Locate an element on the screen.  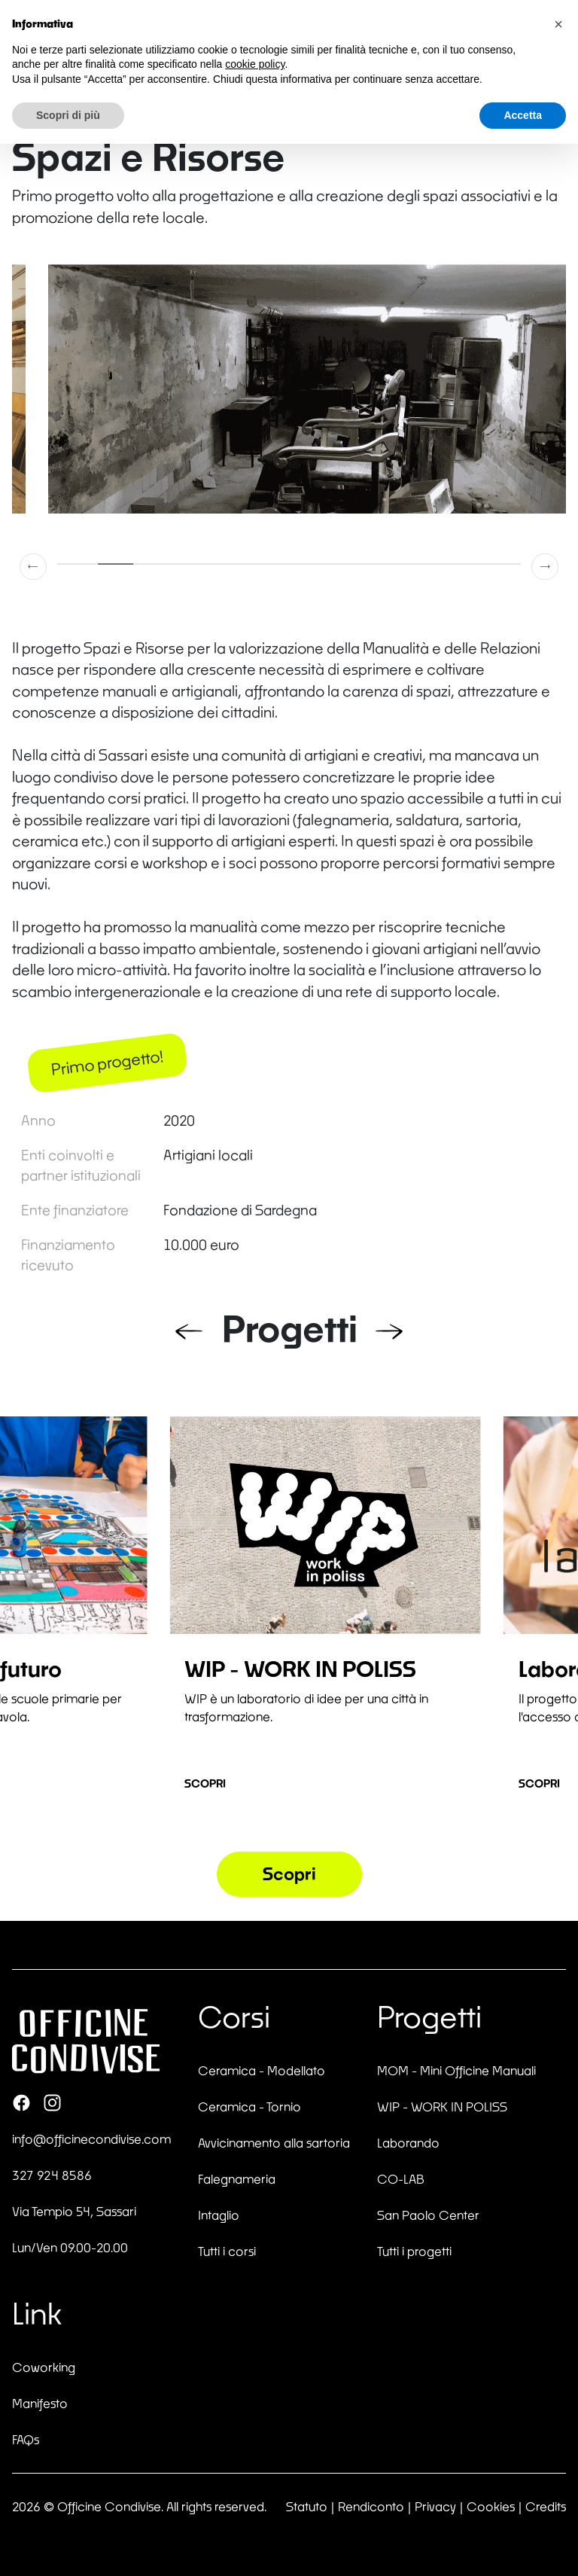
Coworking is located at coordinates (43, 2367).